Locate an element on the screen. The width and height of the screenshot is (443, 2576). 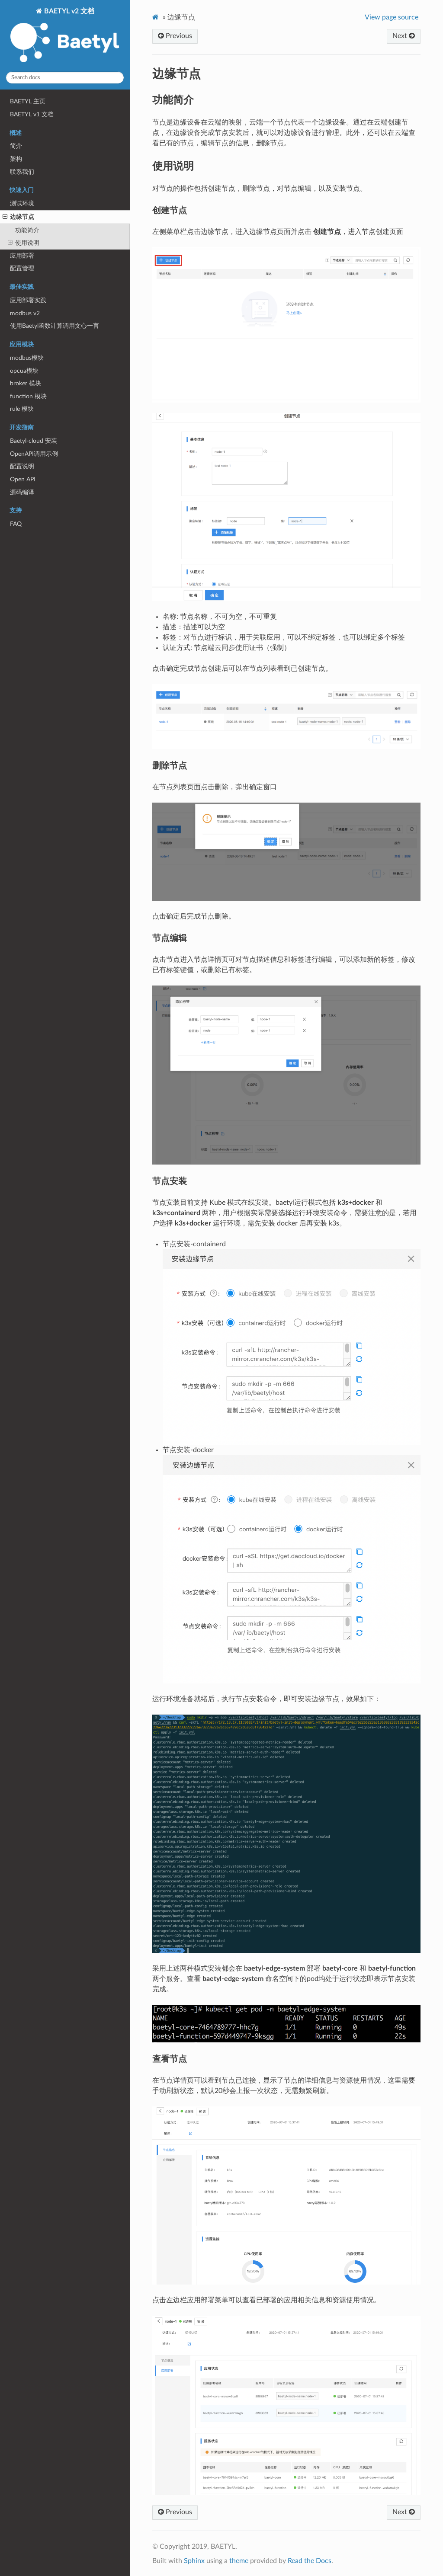
theme is located at coordinates (238, 2560).